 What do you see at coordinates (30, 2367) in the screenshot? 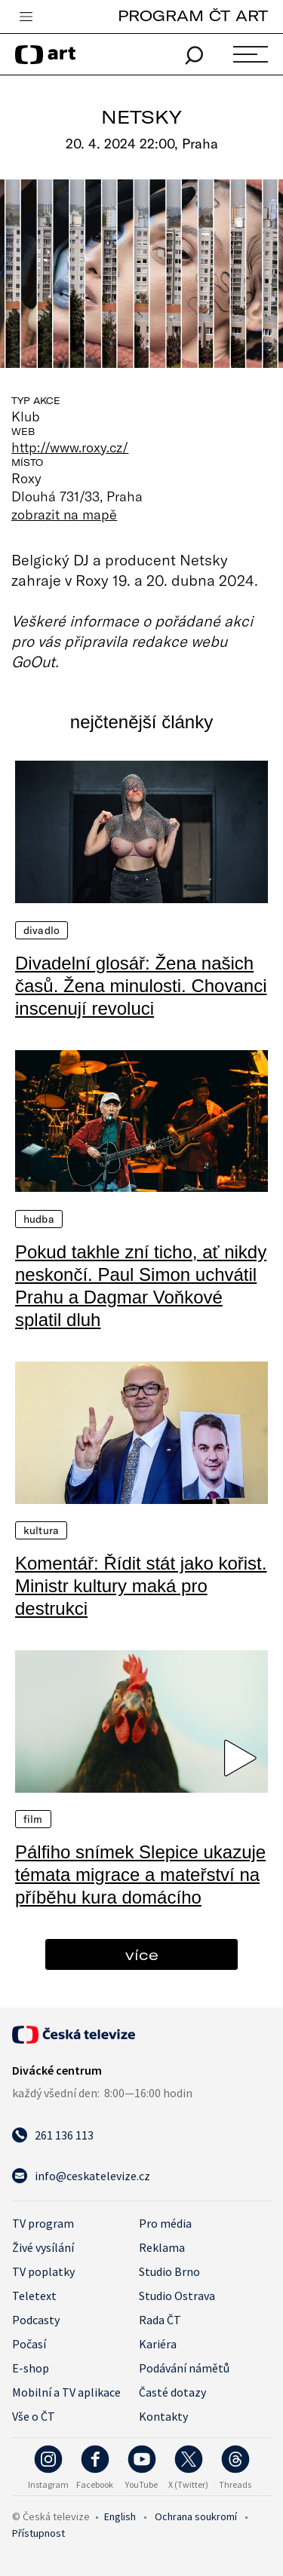
I see `E-shop` at bounding box center [30, 2367].